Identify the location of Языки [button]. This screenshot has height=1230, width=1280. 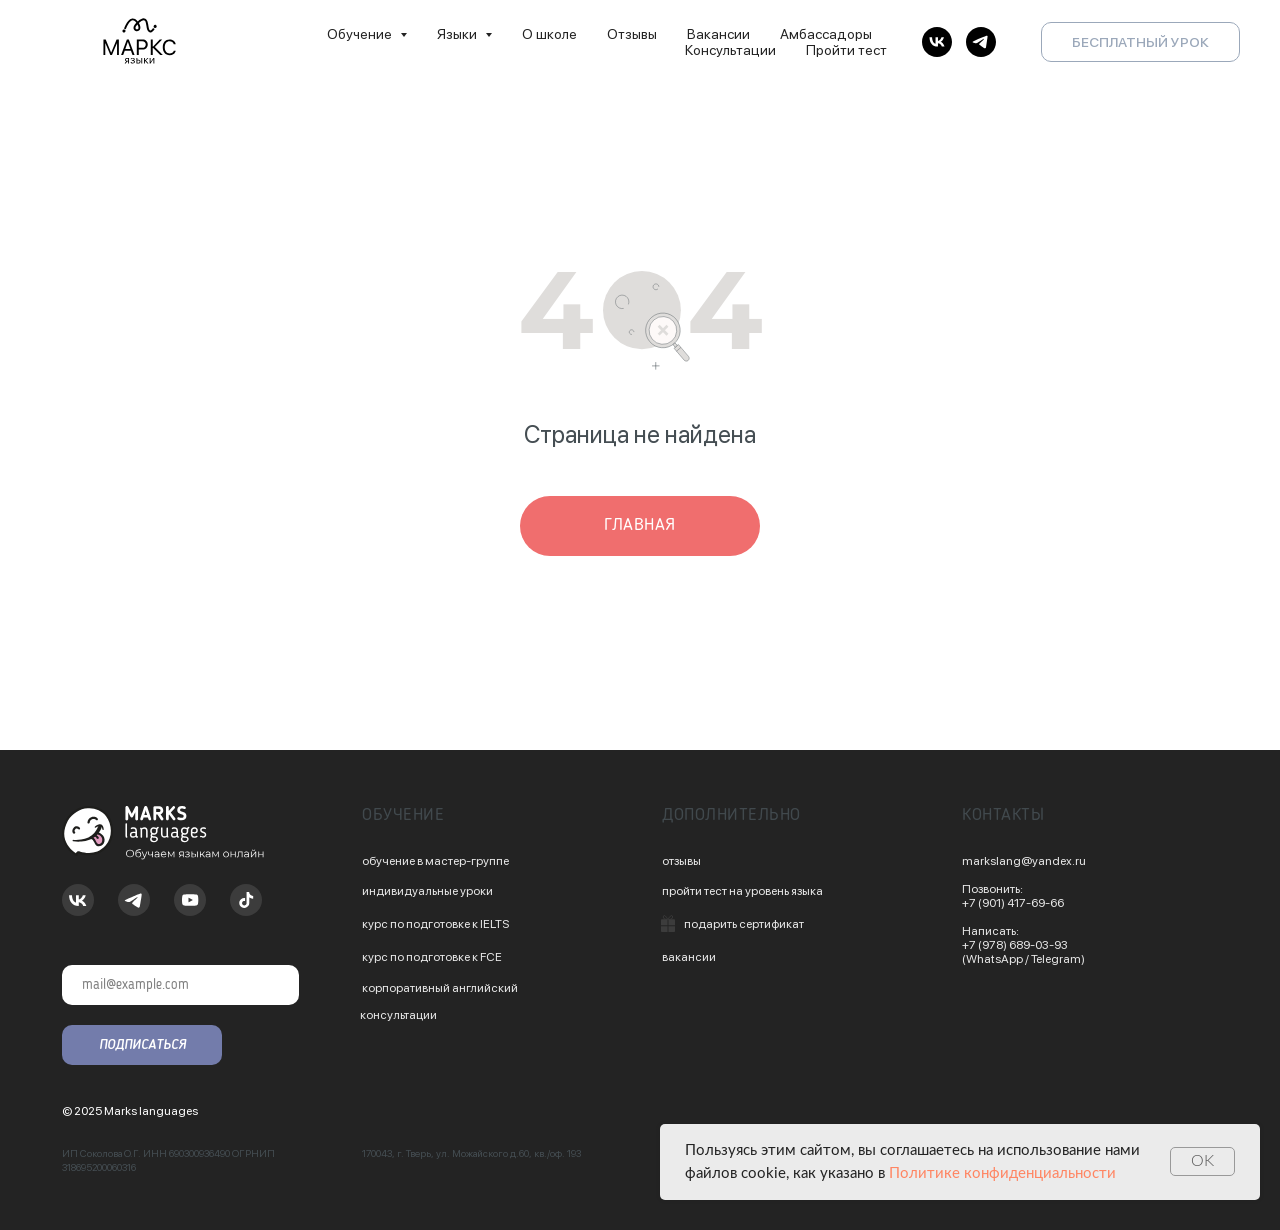
(458, 34).